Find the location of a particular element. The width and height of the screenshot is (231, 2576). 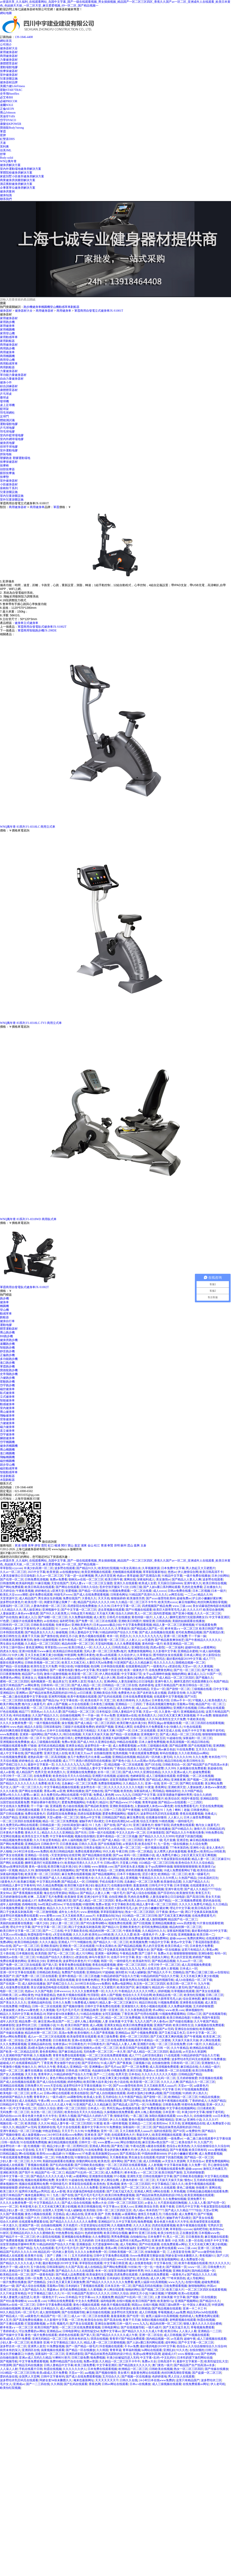

性一交一乱一伧老太 is located at coordinates (151, 2267).